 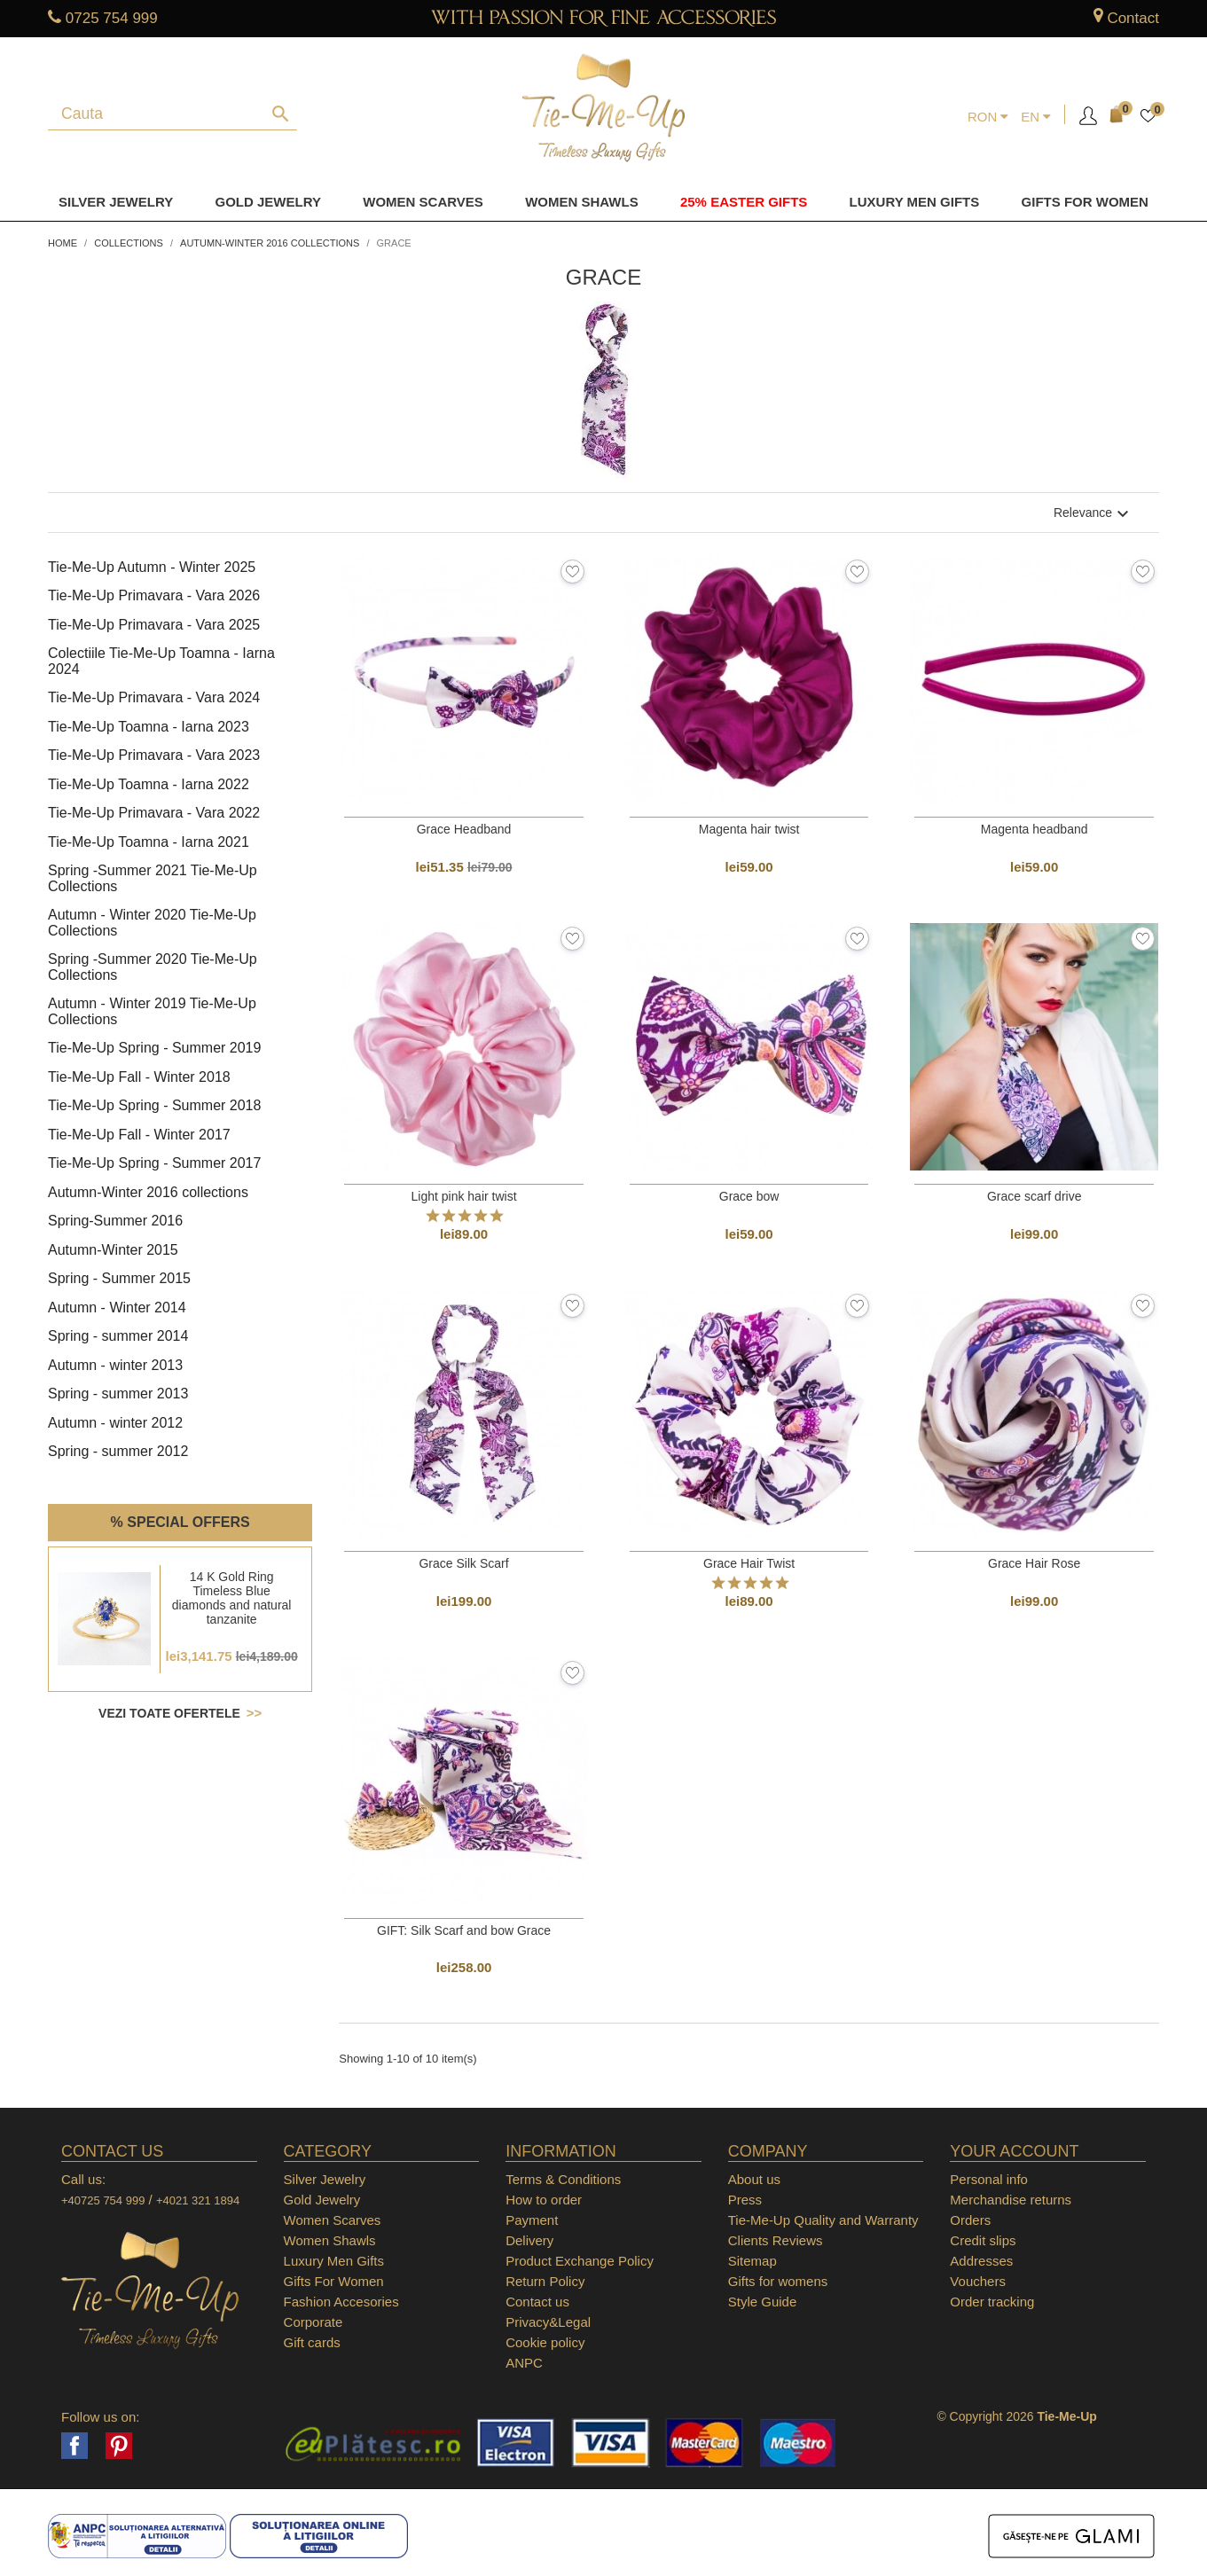 What do you see at coordinates (154, 595) in the screenshot?
I see `Tie-Me-Up Primavara - Vara 2026` at bounding box center [154, 595].